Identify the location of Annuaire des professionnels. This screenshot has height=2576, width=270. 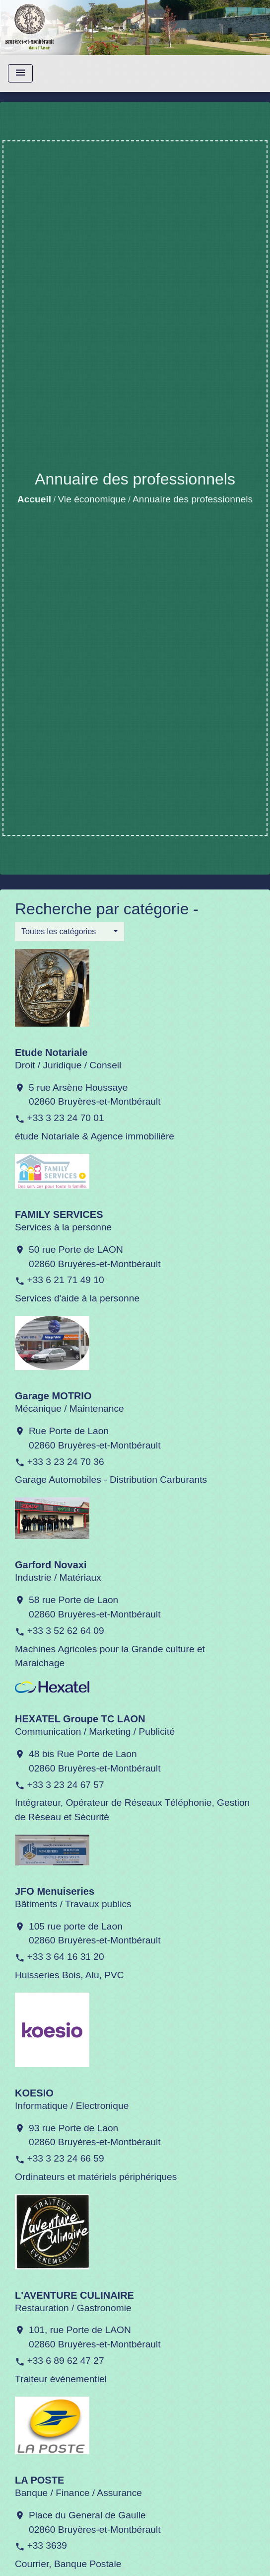
(193, 499).